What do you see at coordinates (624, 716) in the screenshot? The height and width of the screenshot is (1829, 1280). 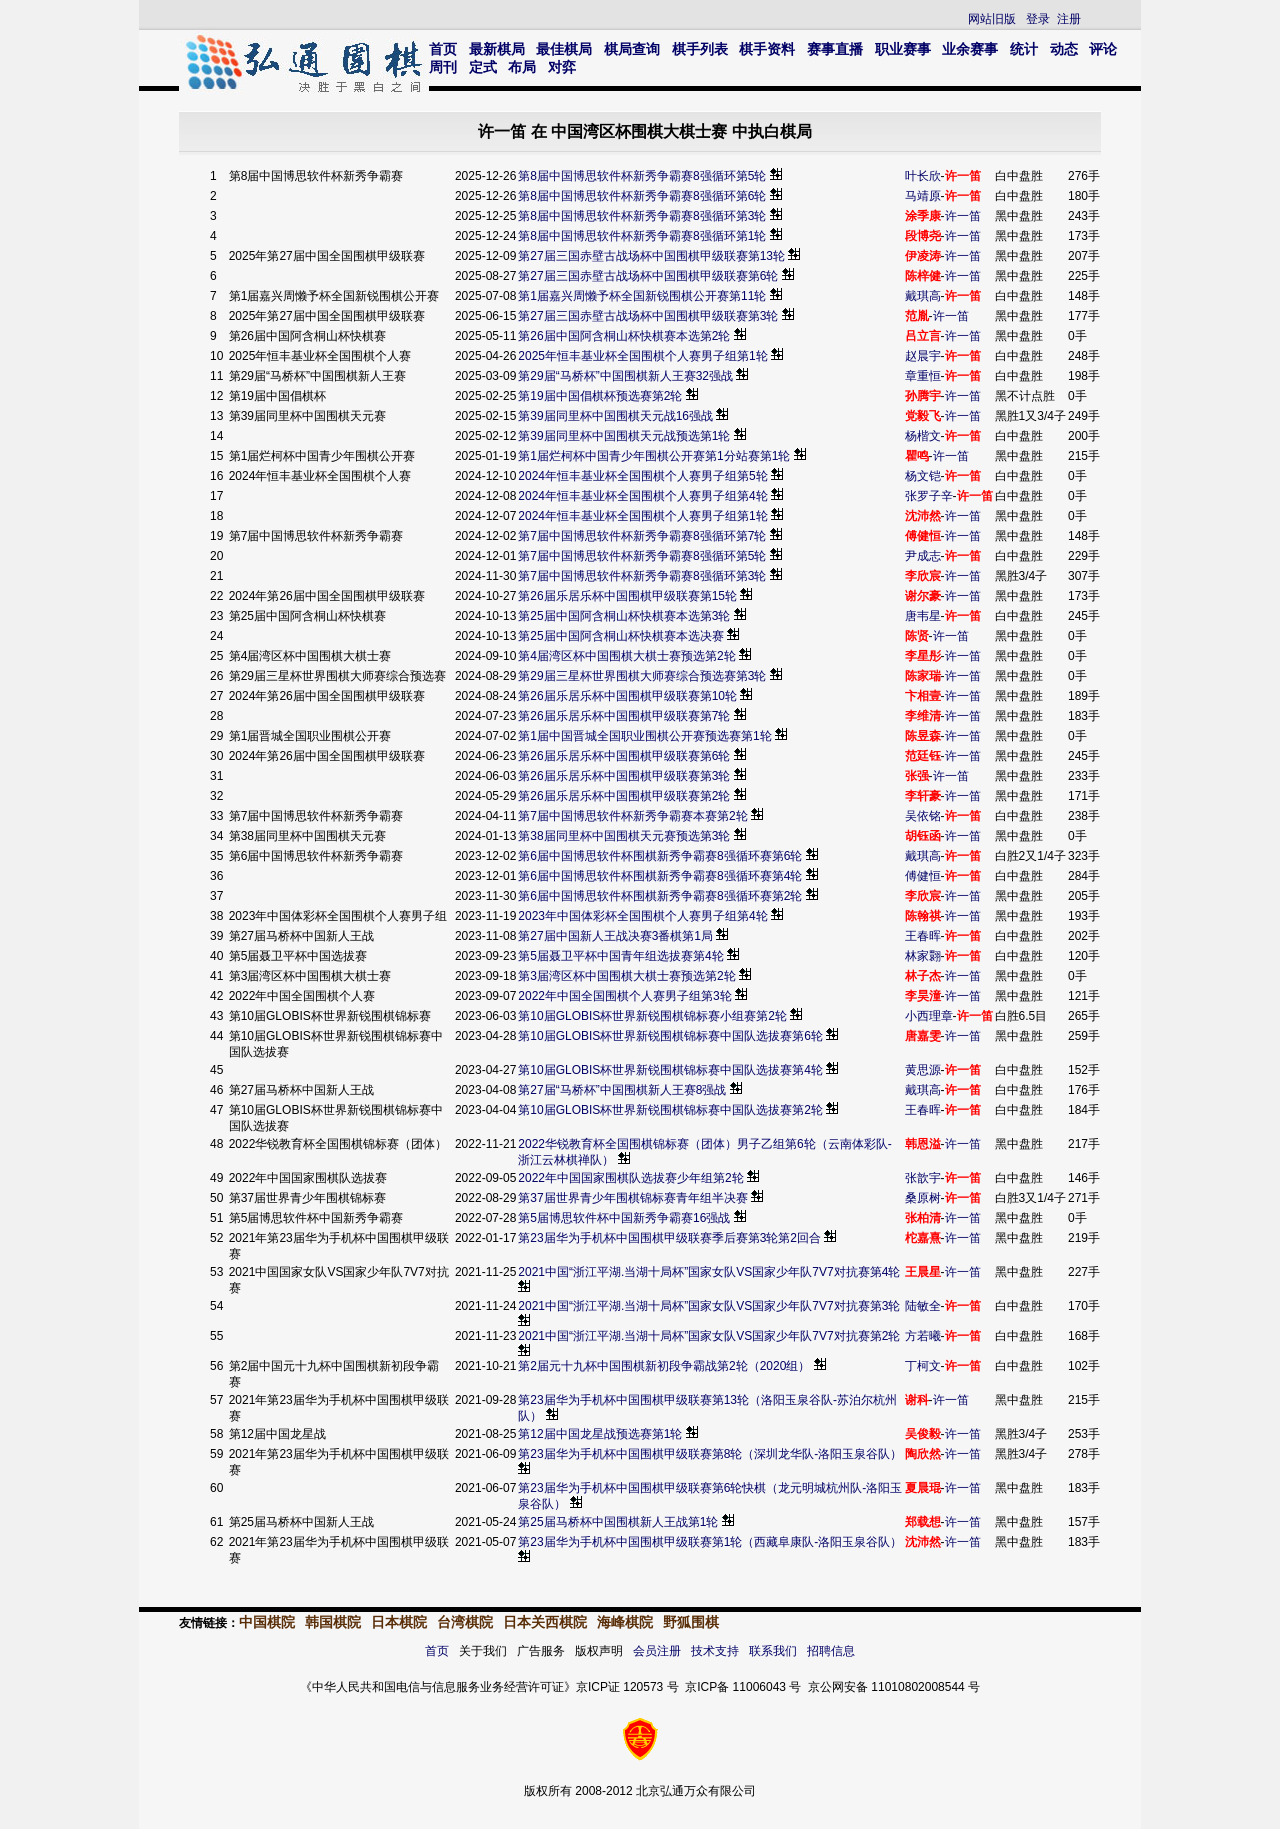 I see `第26届乐居乐杯中国围棋甲级联赛第7轮` at bounding box center [624, 716].